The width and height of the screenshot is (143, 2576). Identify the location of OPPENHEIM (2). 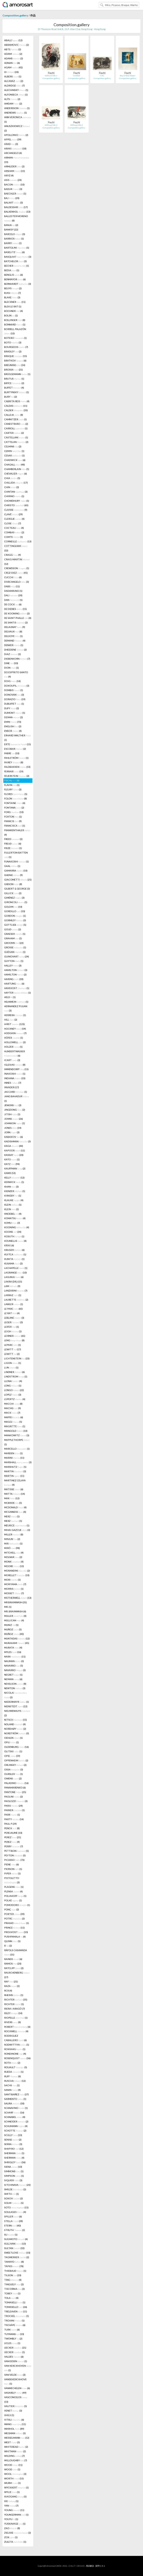
(16, 1760).